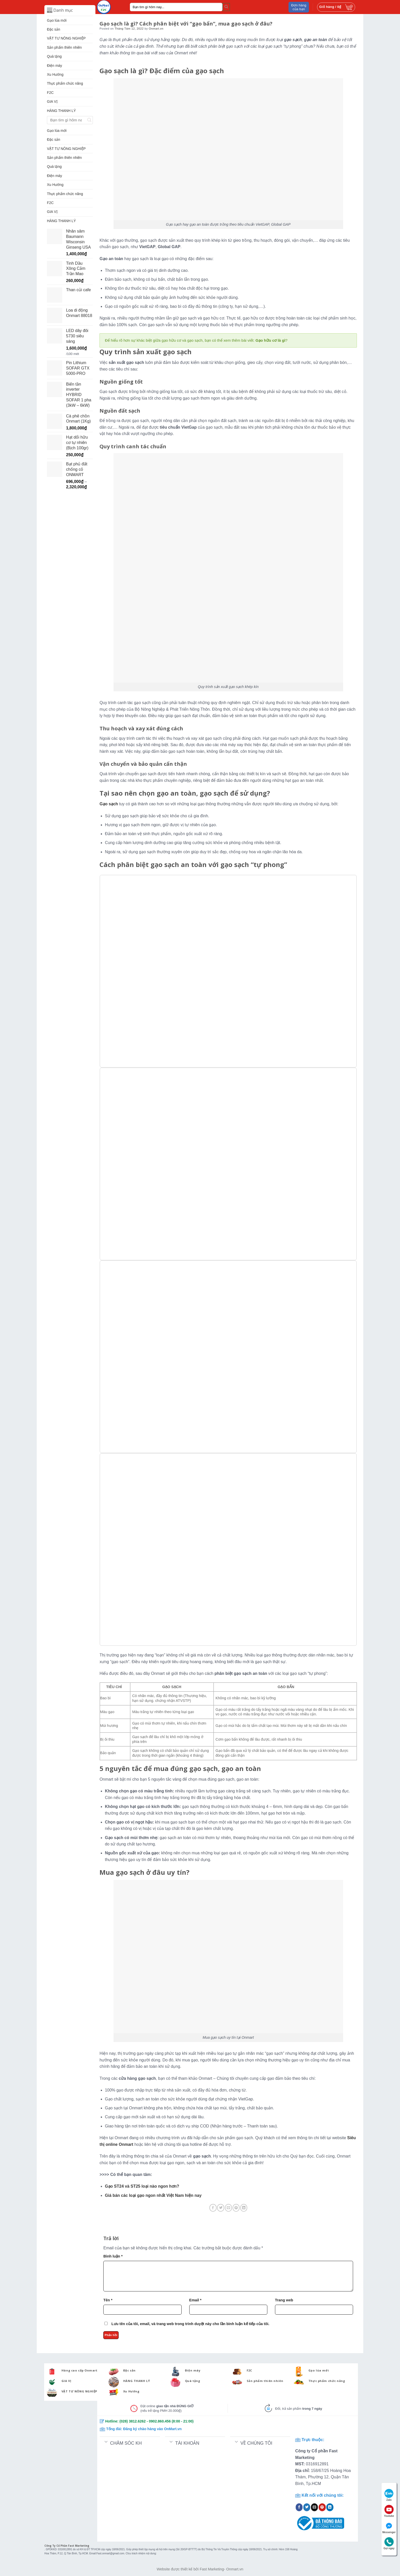  What do you see at coordinates (195, 2300) in the screenshot?
I see `Email` at bounding box center [195, 2300].